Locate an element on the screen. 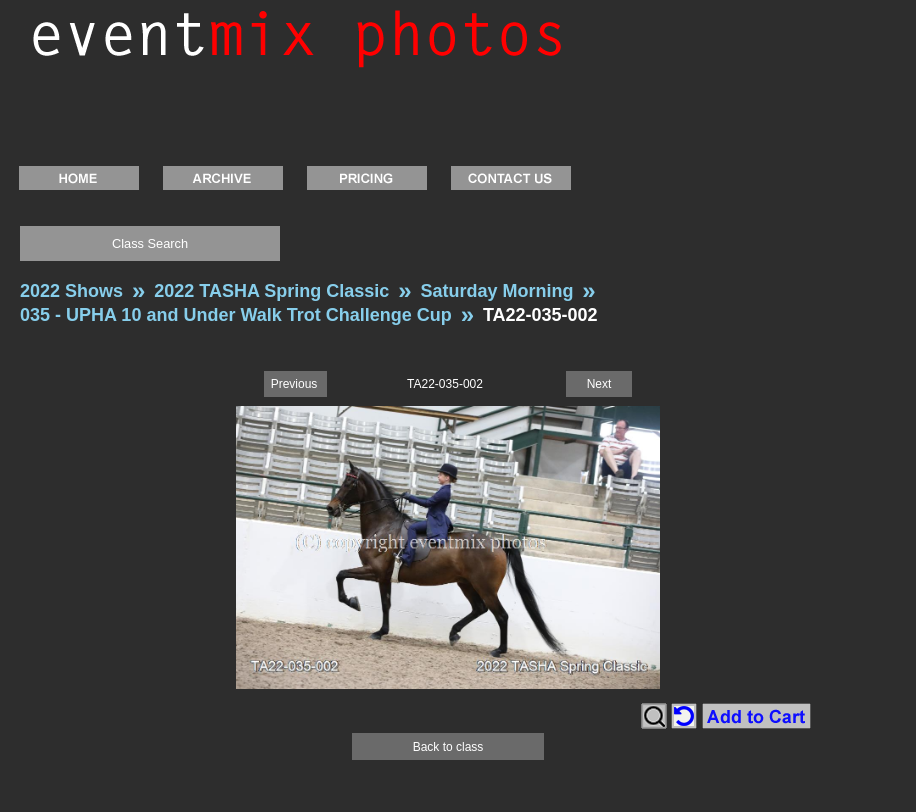  2022 TASHA Spring Classic is located at coordinates (271, 291).